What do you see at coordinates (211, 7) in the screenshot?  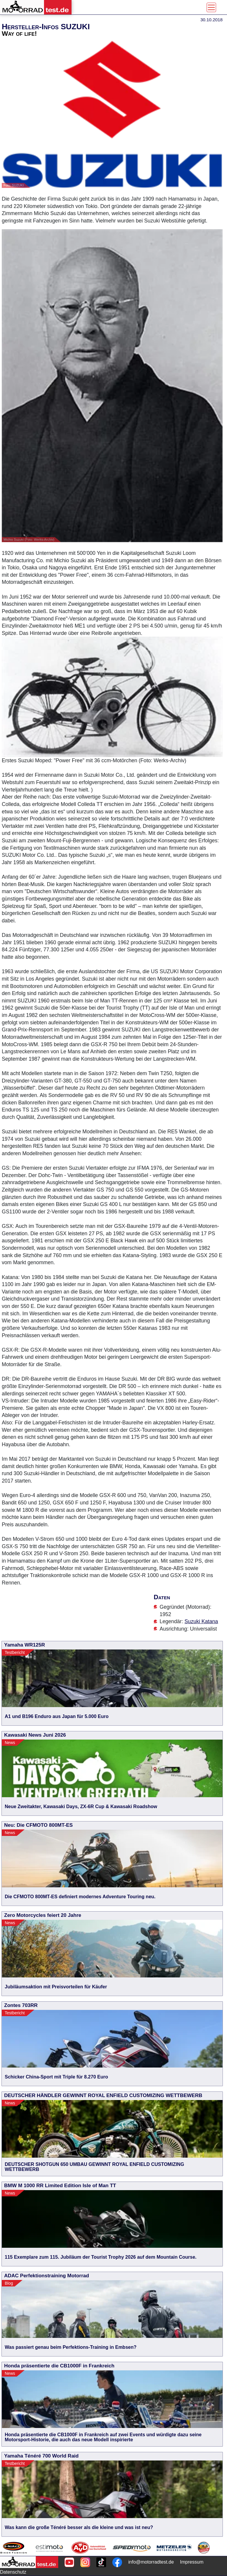 I see `[Toggle navigation]` at bounding box center [211, 7].